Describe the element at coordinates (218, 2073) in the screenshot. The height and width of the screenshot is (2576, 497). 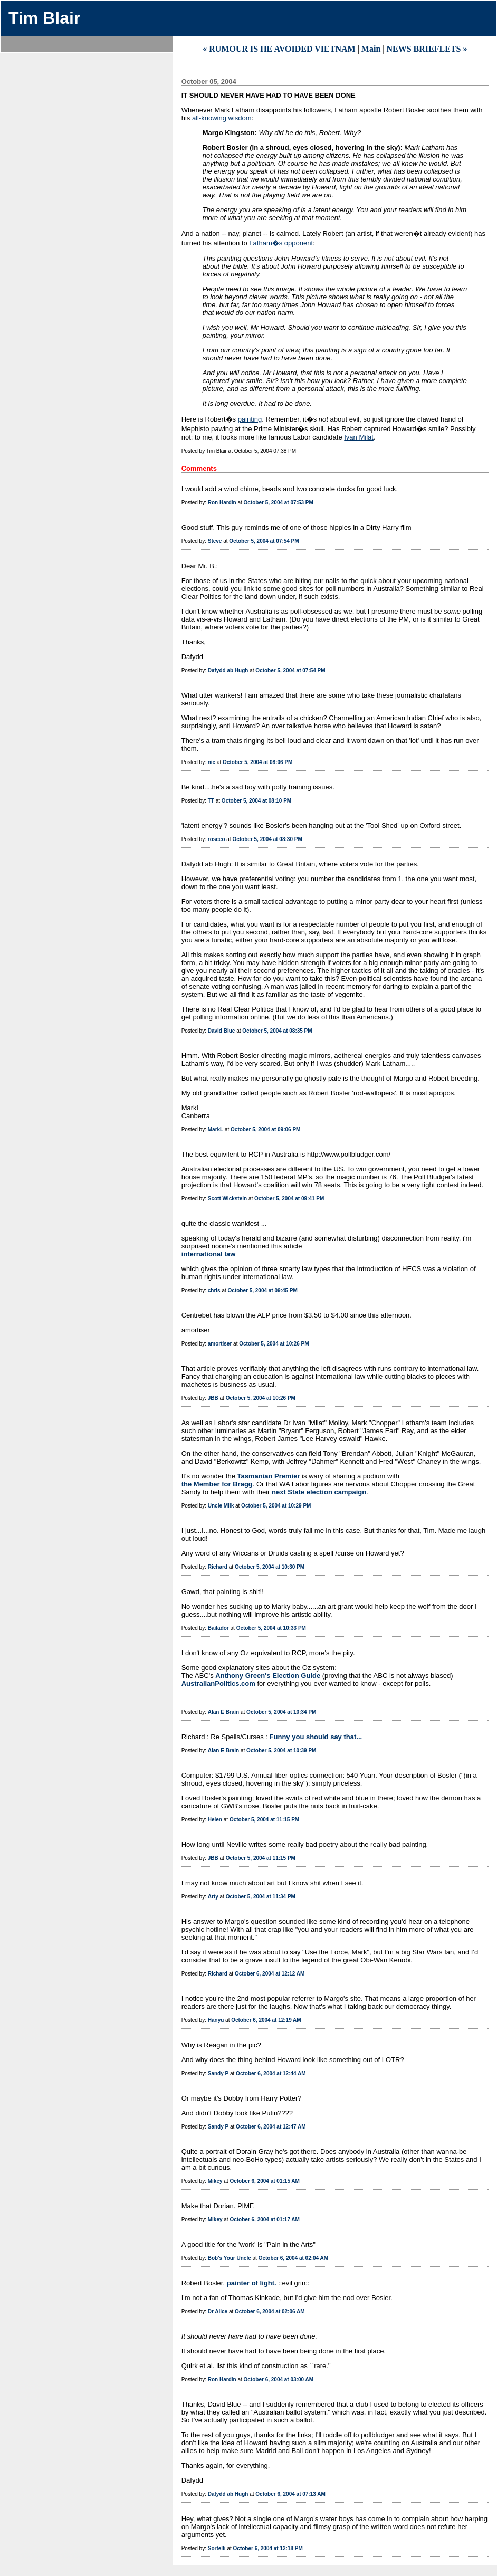
I see `Sandy P` at that location.